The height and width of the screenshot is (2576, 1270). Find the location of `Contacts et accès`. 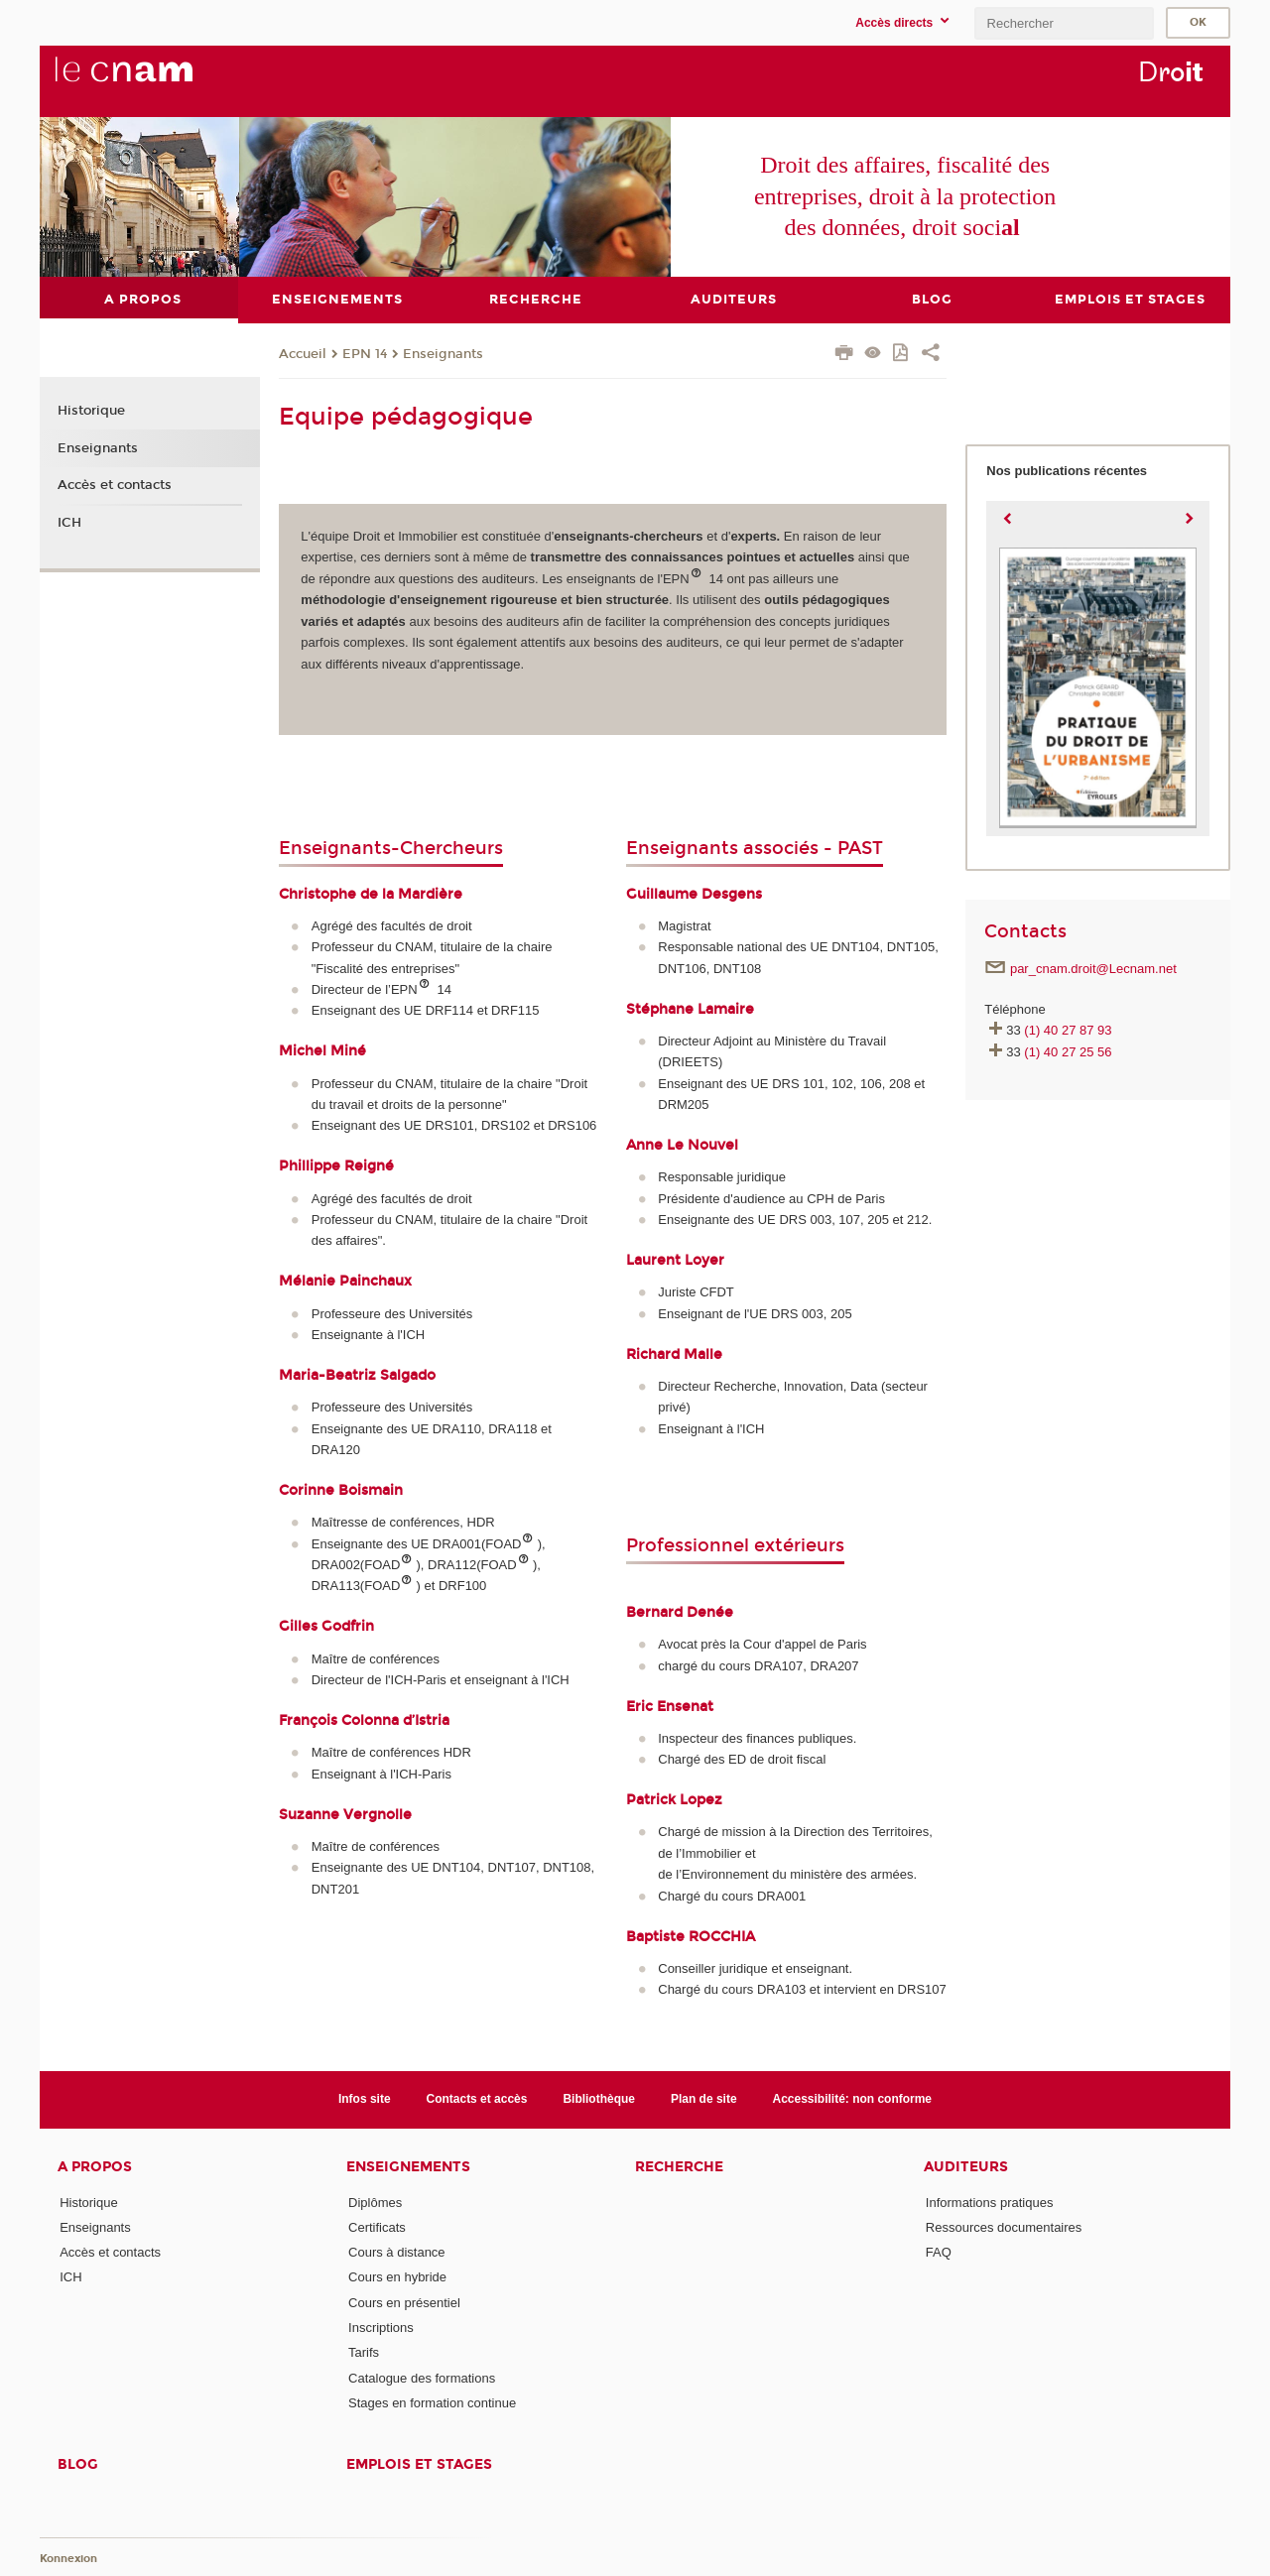

Contacts et accès is located at coordinates (477, 2099).